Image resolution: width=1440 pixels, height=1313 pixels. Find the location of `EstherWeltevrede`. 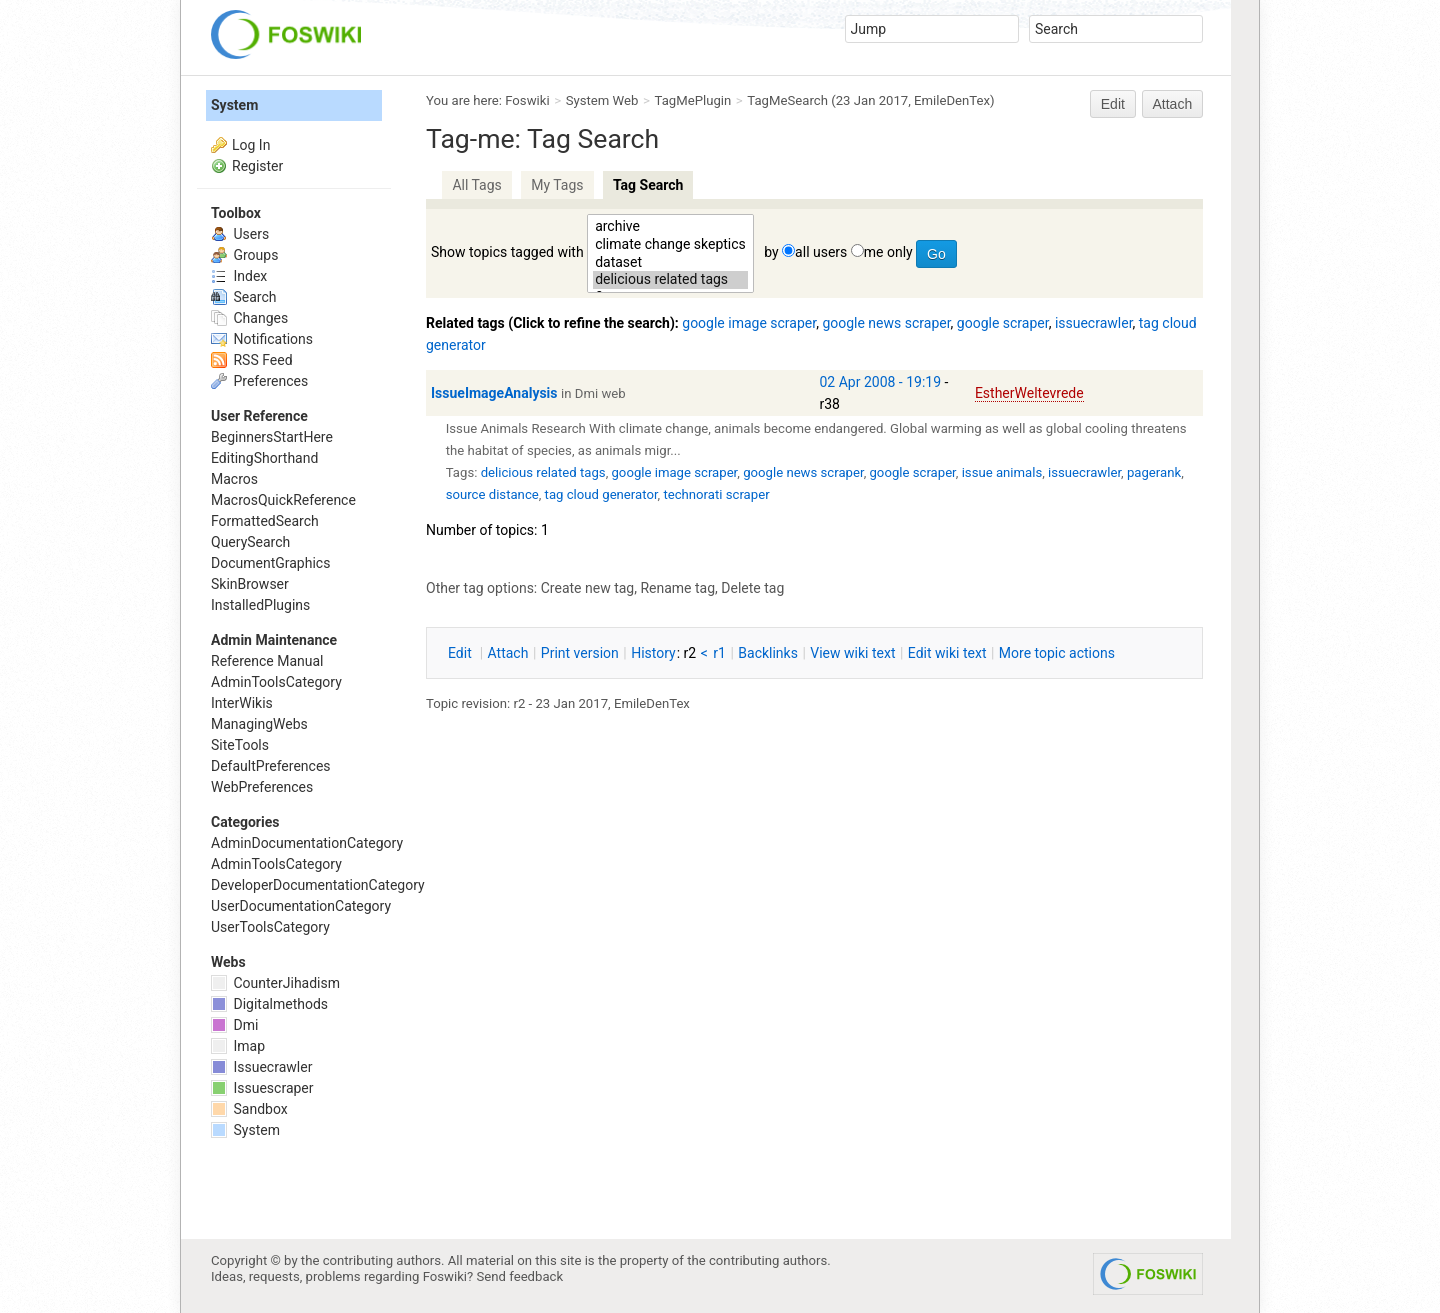

EstherWeltevrede is located at coordinates (1029, 393).